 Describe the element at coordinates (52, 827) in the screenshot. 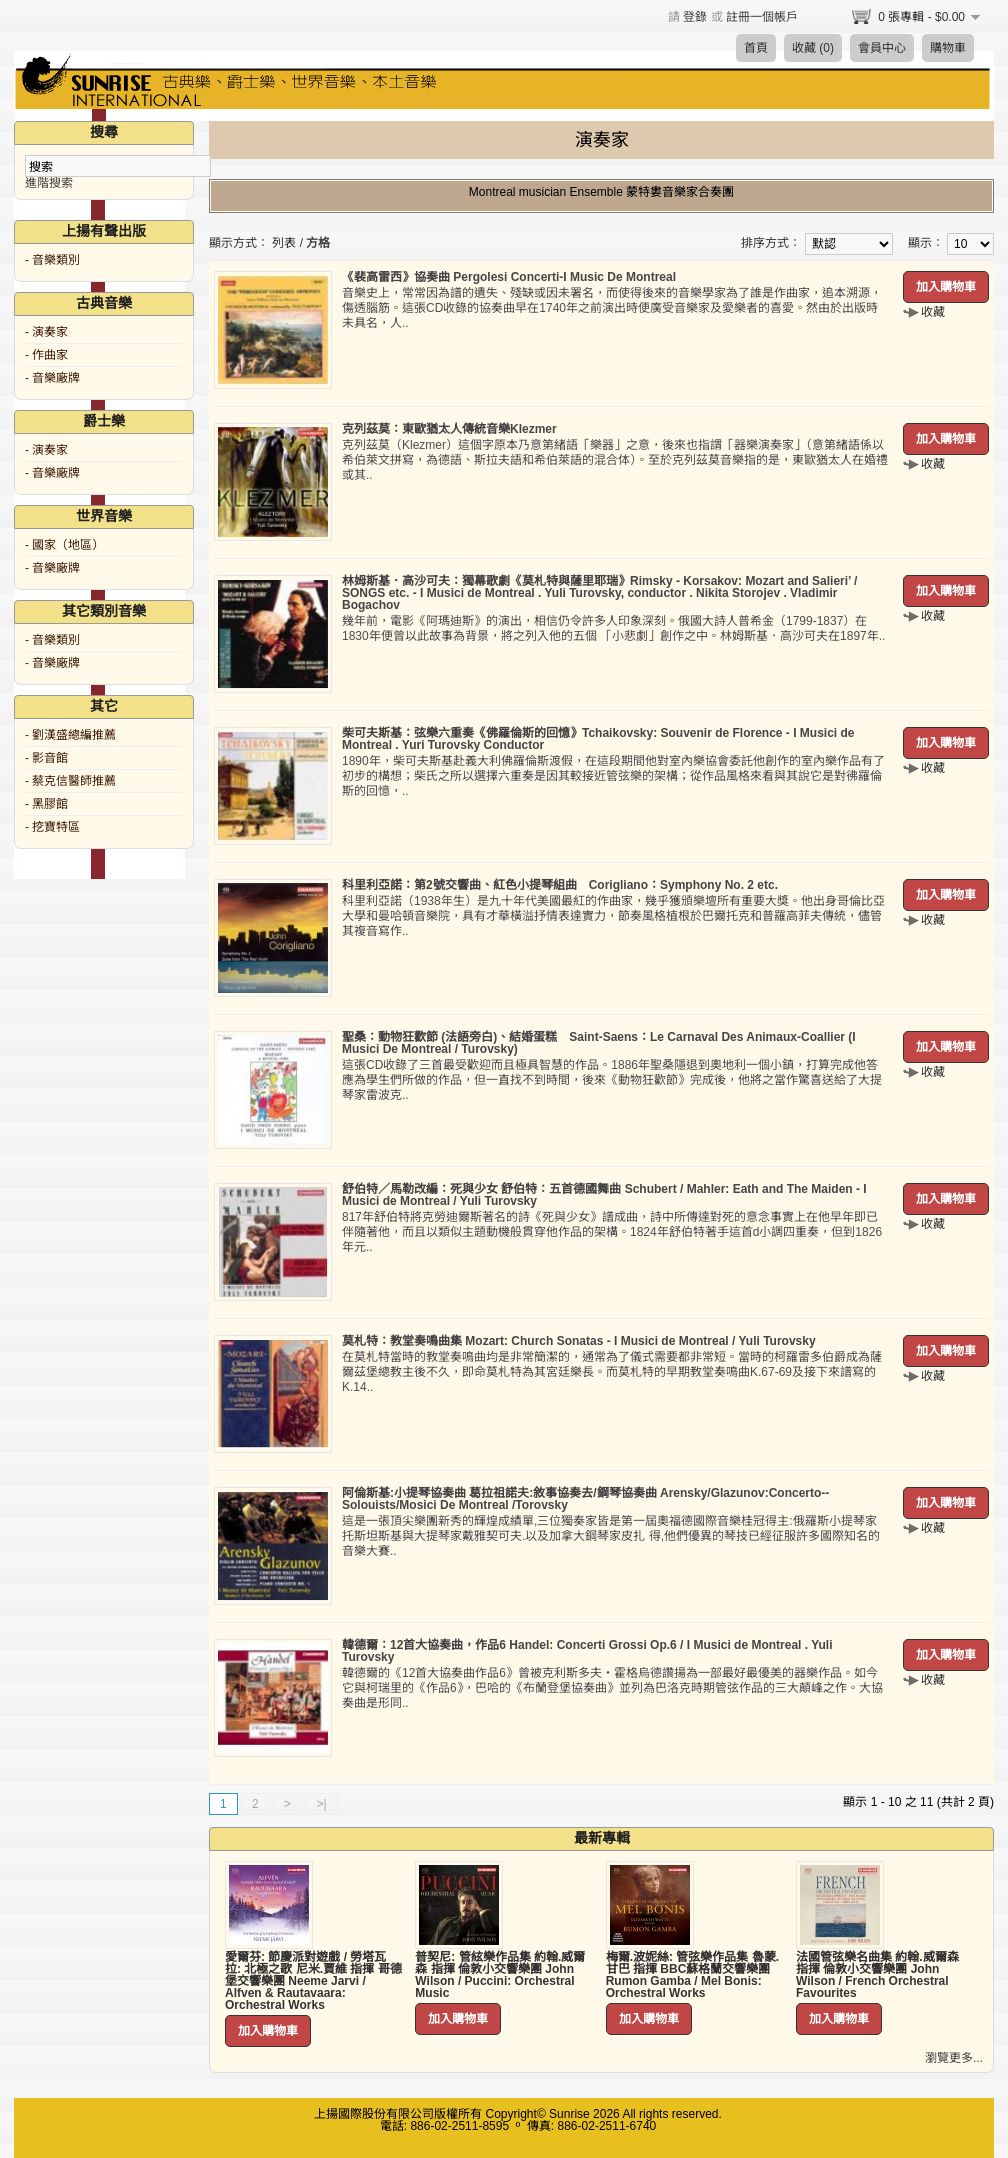

I see `- 挖寶特區` at that location.